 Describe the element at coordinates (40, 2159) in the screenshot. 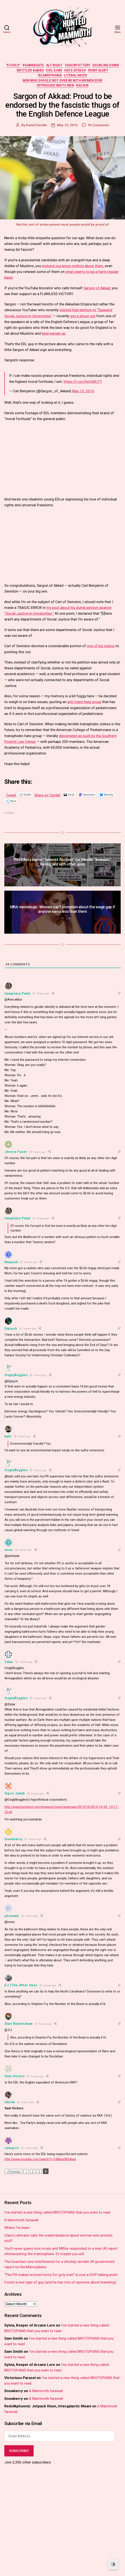

I see `http://www.youtube.com/watch?v=CB8wa3BGAwg` at that location.